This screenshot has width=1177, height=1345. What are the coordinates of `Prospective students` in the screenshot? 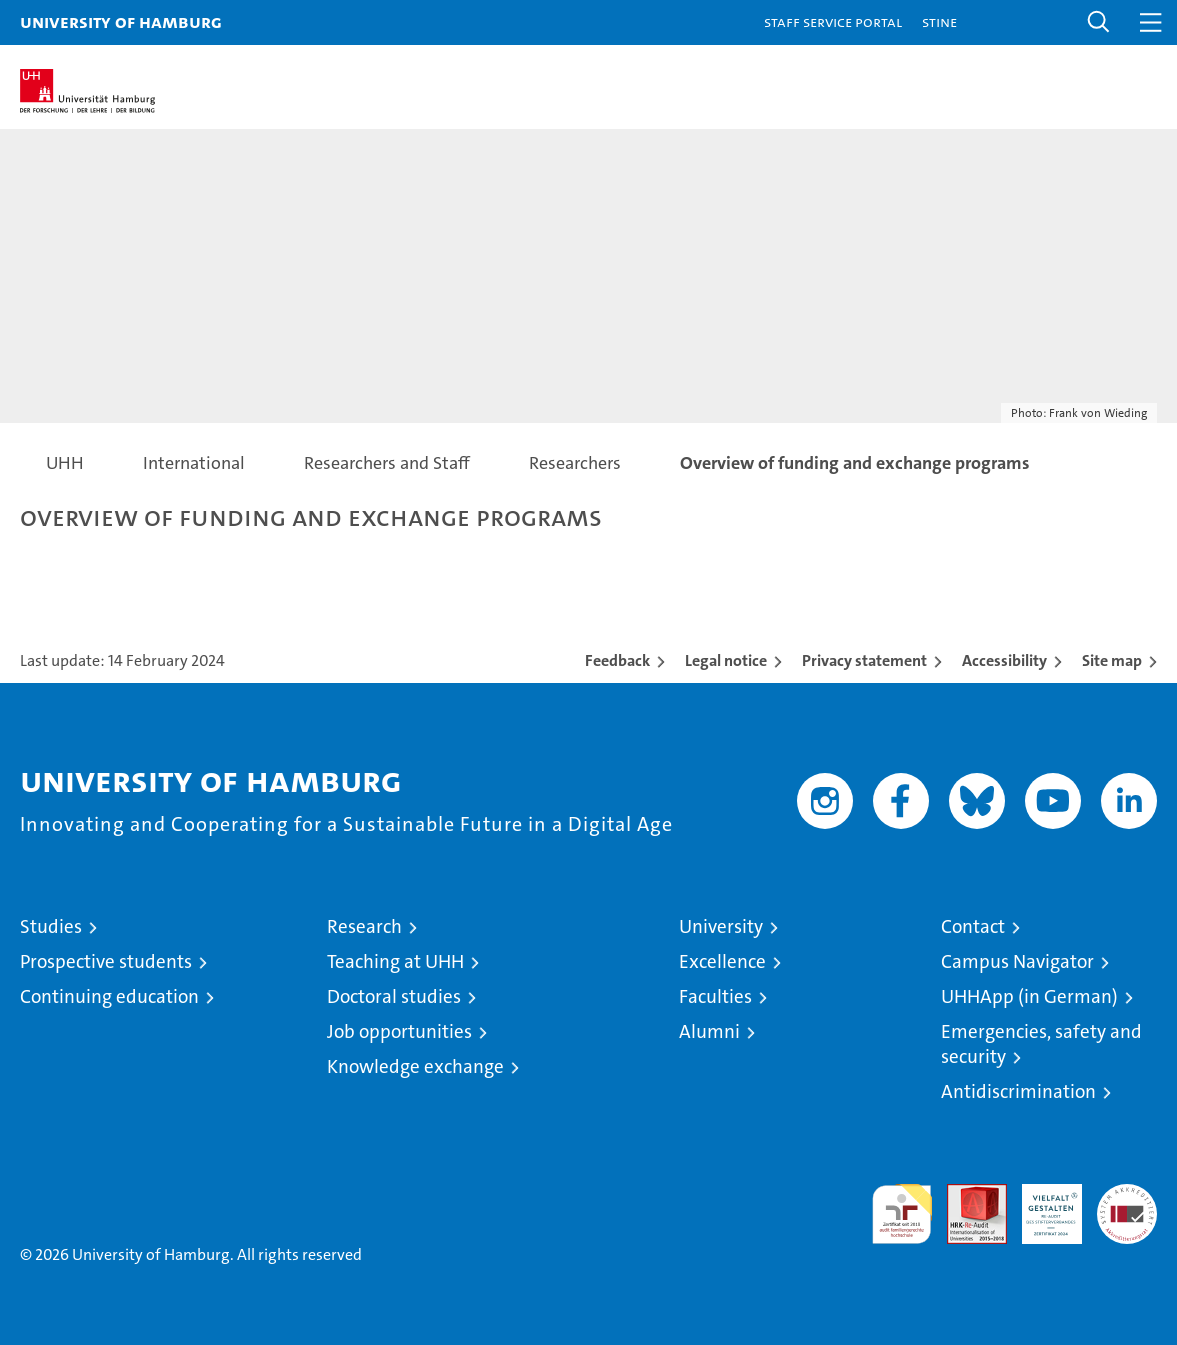 It's located at (106, 961).